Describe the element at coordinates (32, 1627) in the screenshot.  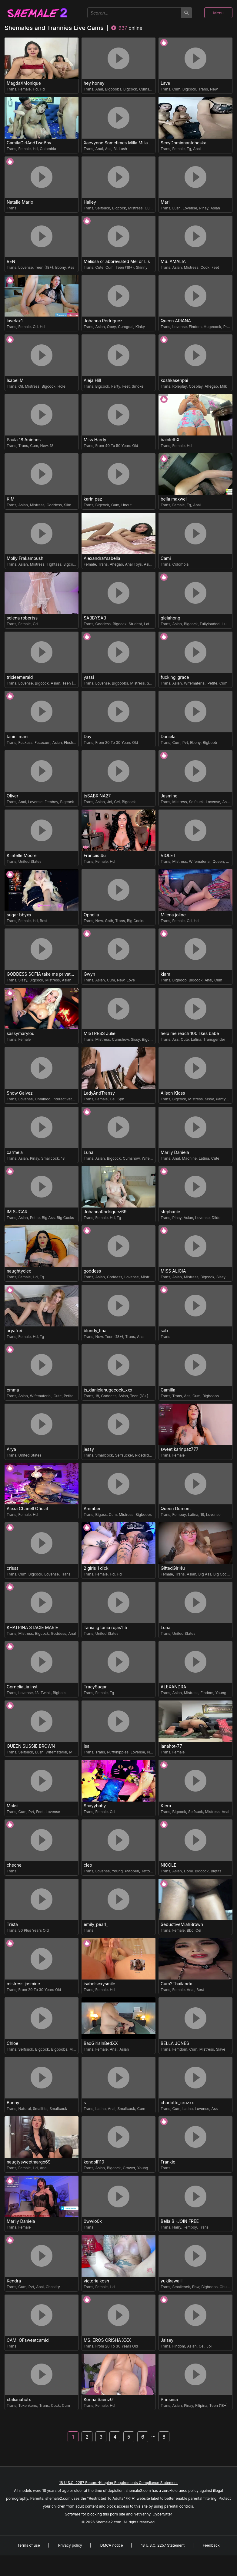
I see `KHATRINA STACIE MARIE` at that location.